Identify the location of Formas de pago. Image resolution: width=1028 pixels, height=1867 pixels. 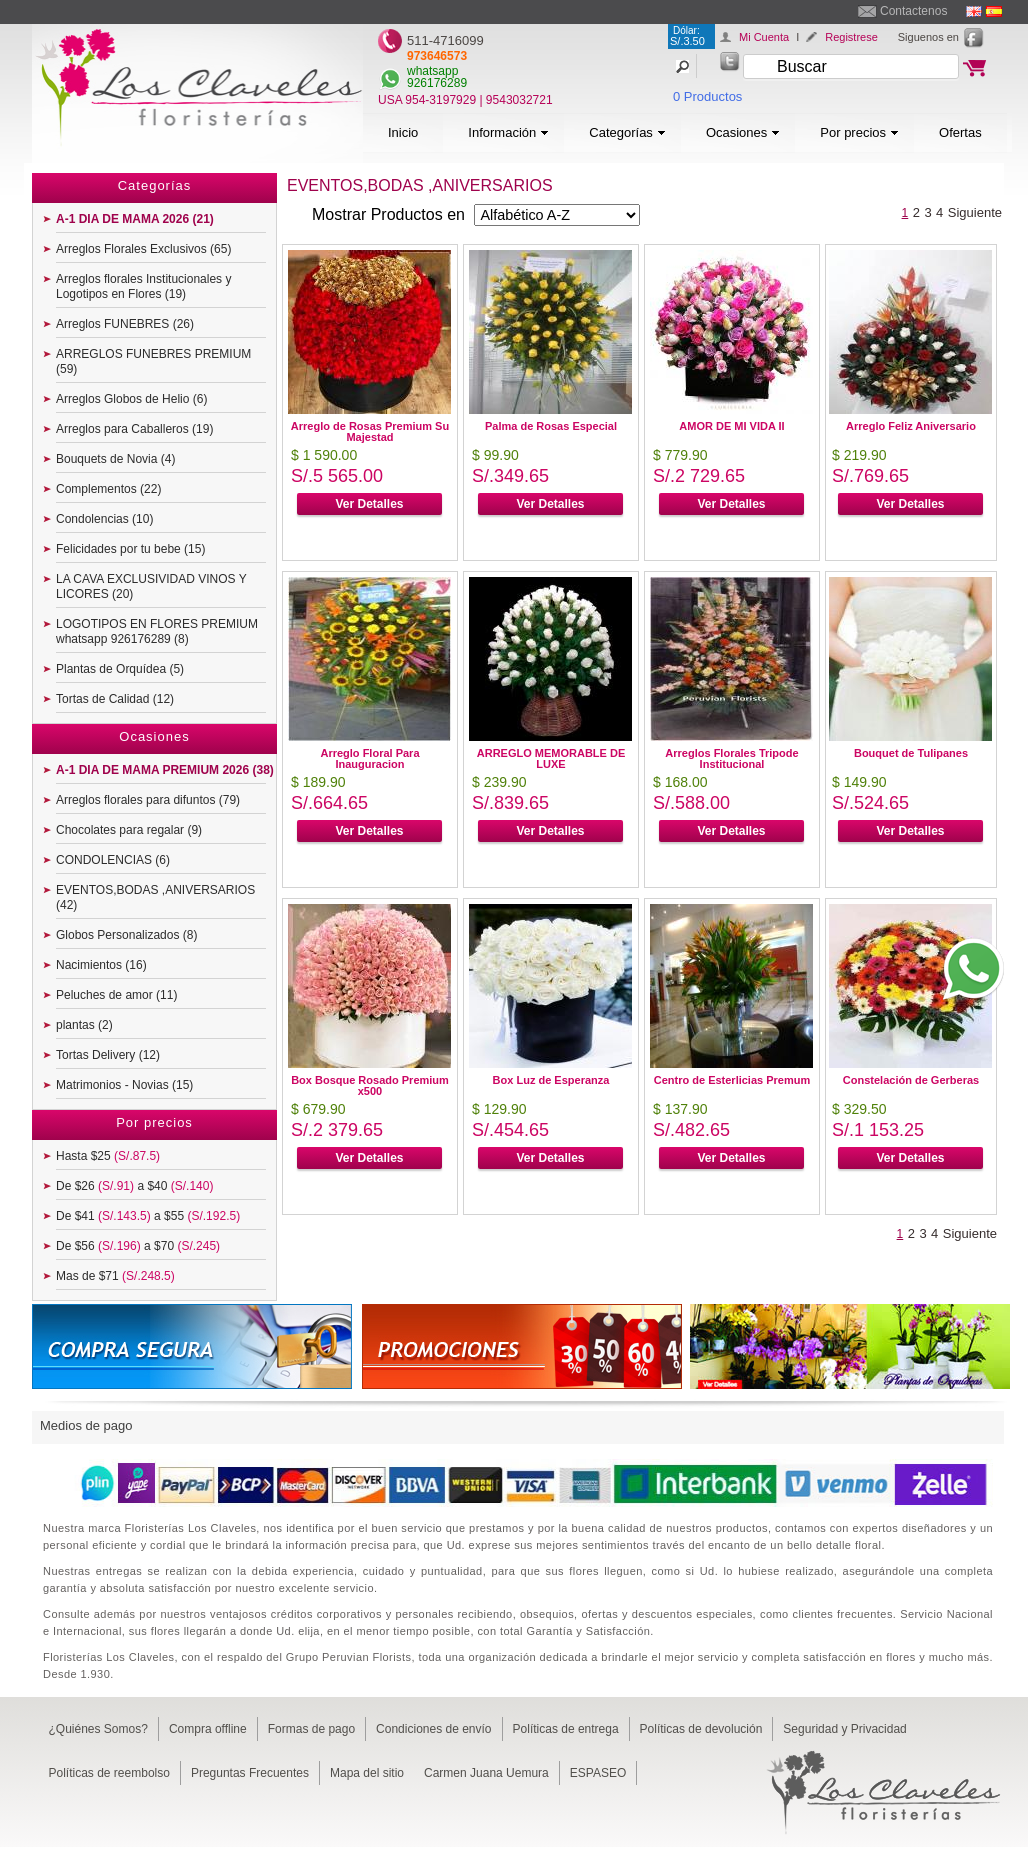
(311, 1729).